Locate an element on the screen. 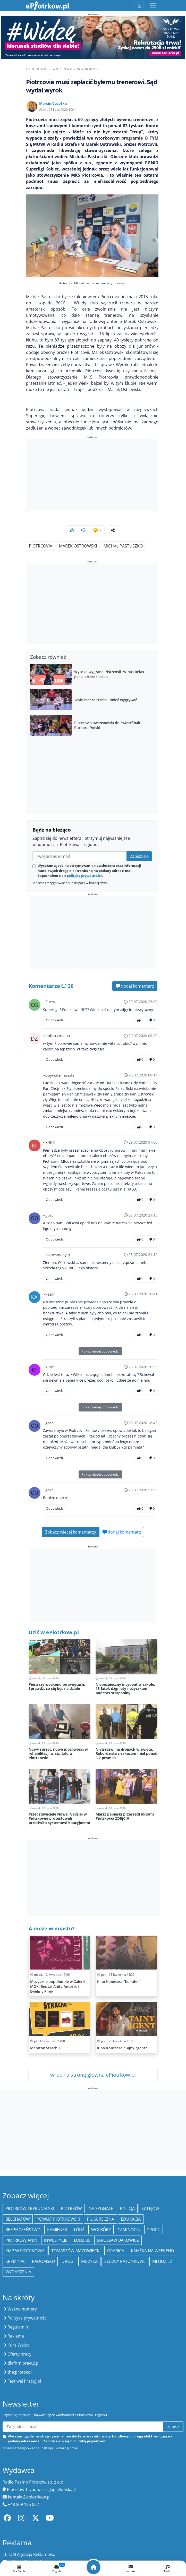  muzyka is located at coordinates (89, 2261).